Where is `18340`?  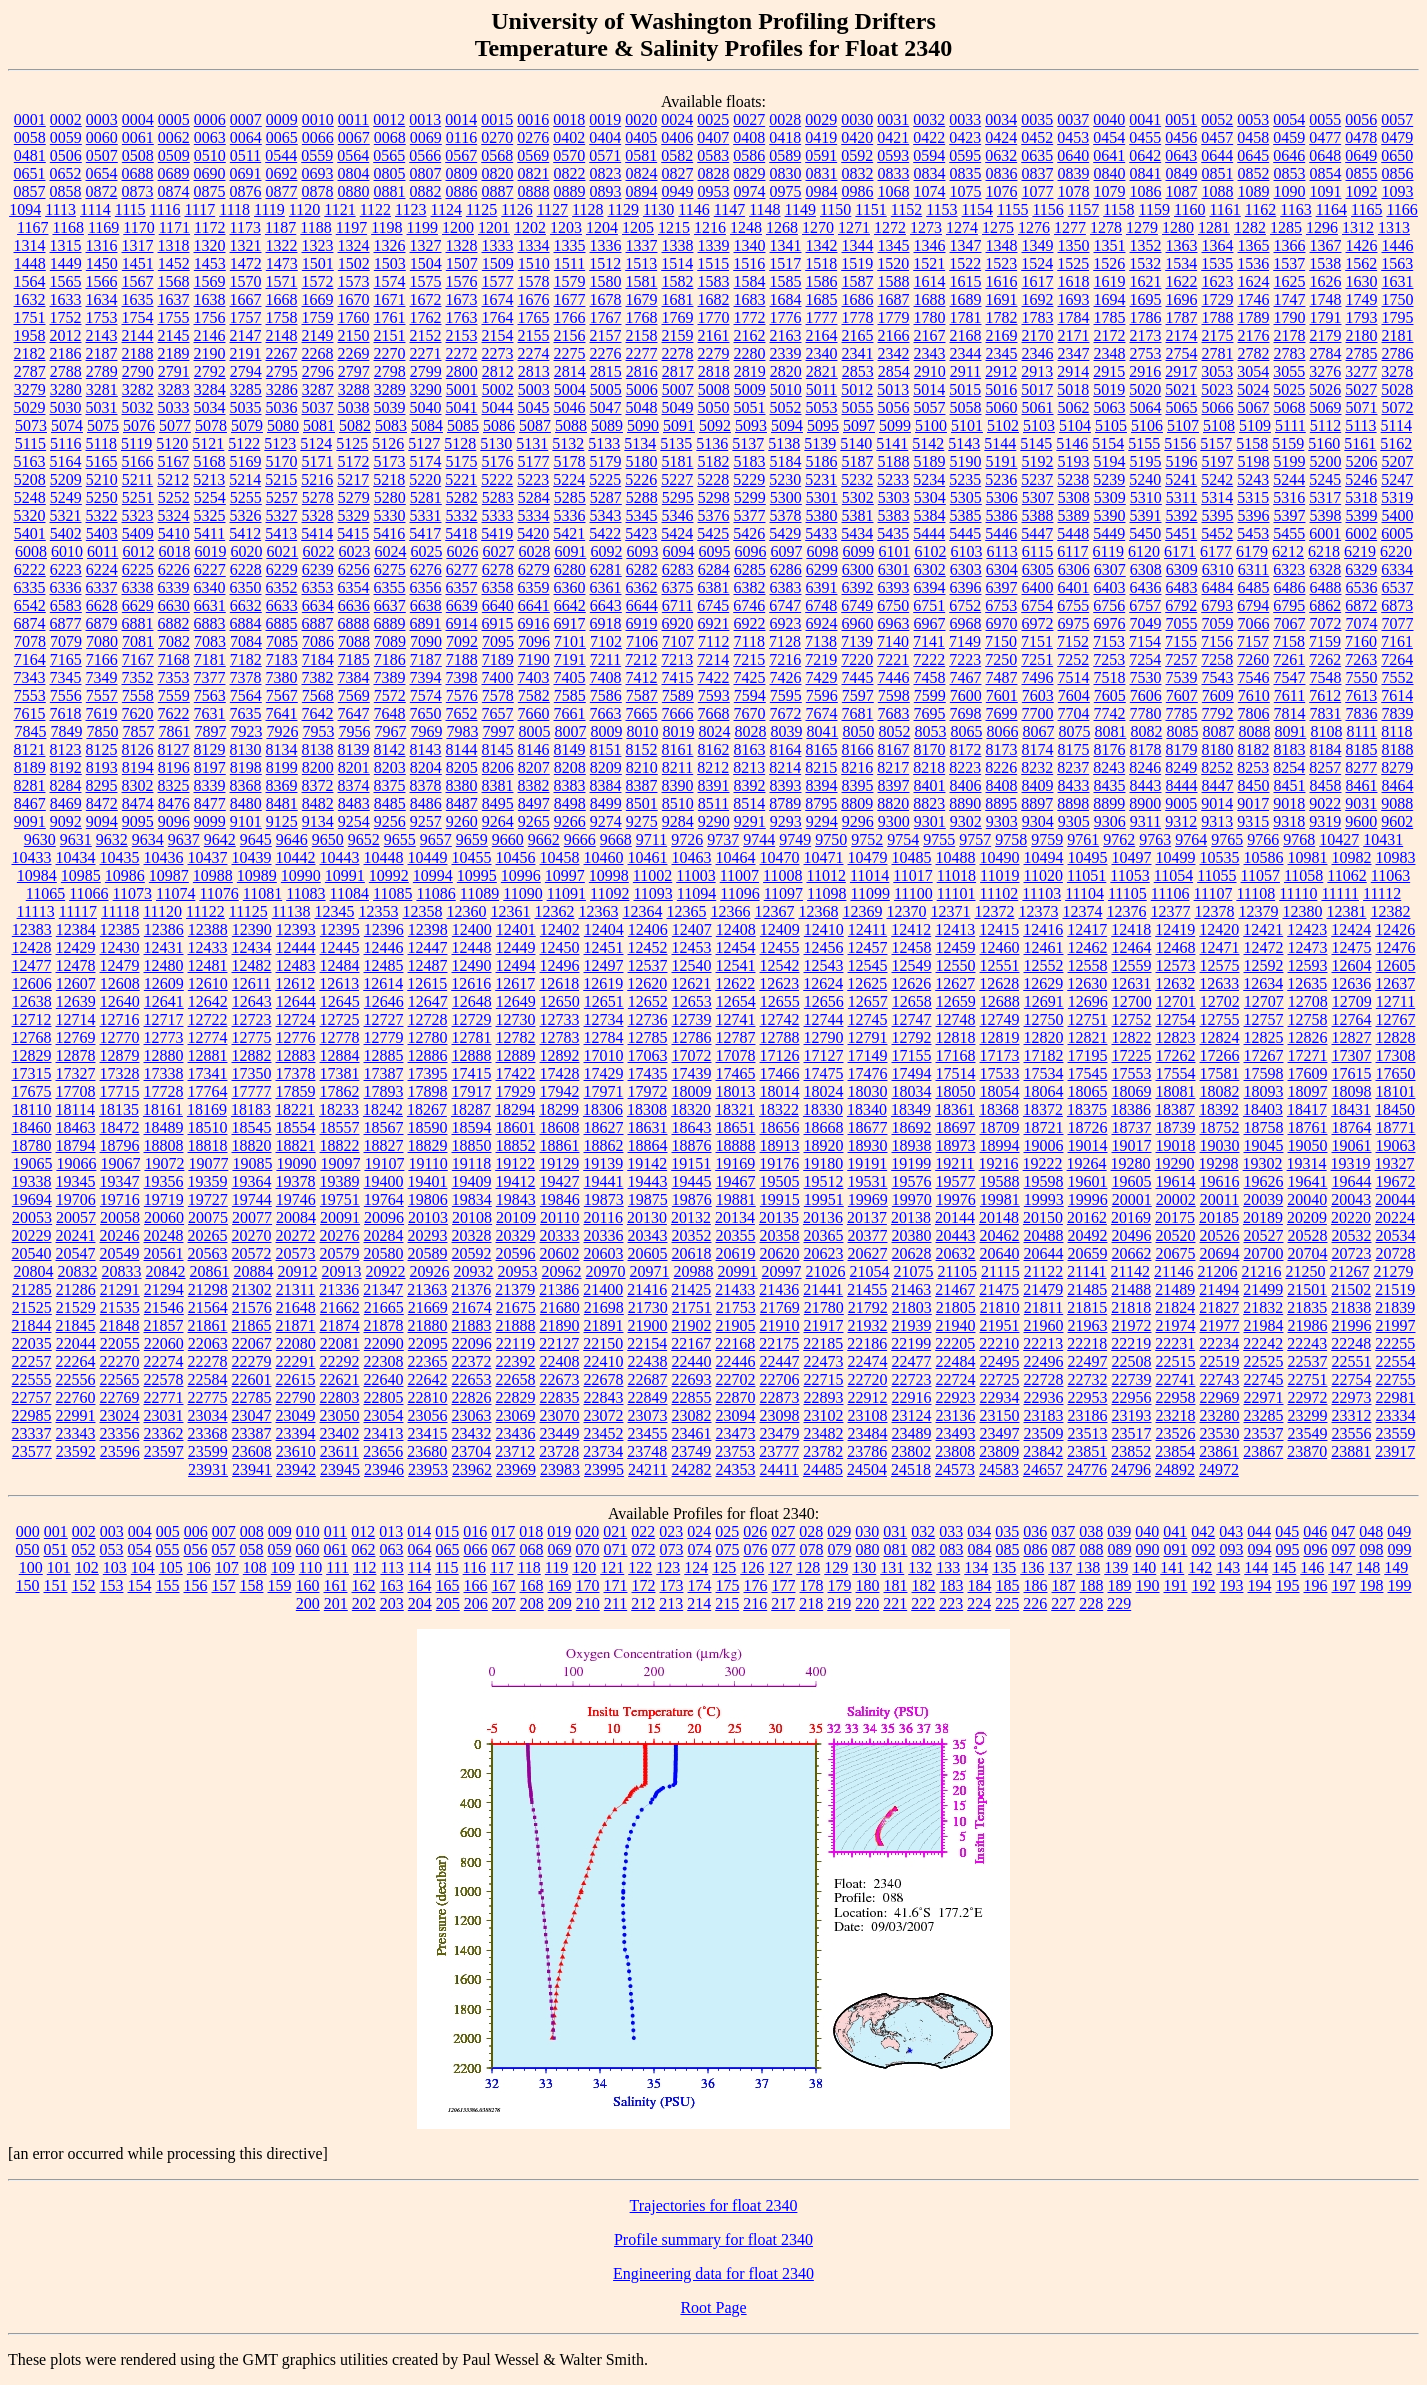 18340 is located at coordinates (867, 1109).